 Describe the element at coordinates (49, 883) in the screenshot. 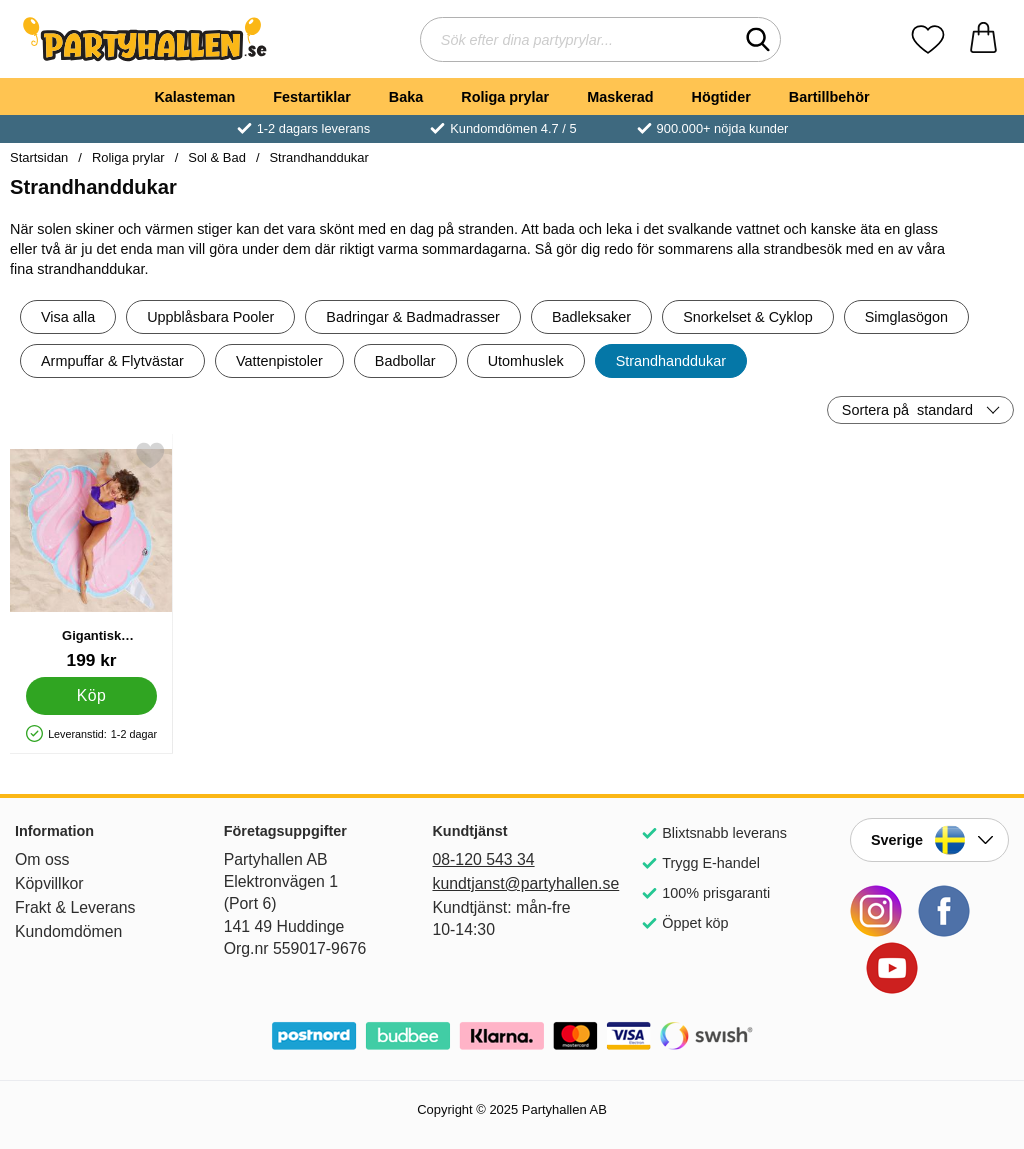

I see `Köpvillkor` at that location.